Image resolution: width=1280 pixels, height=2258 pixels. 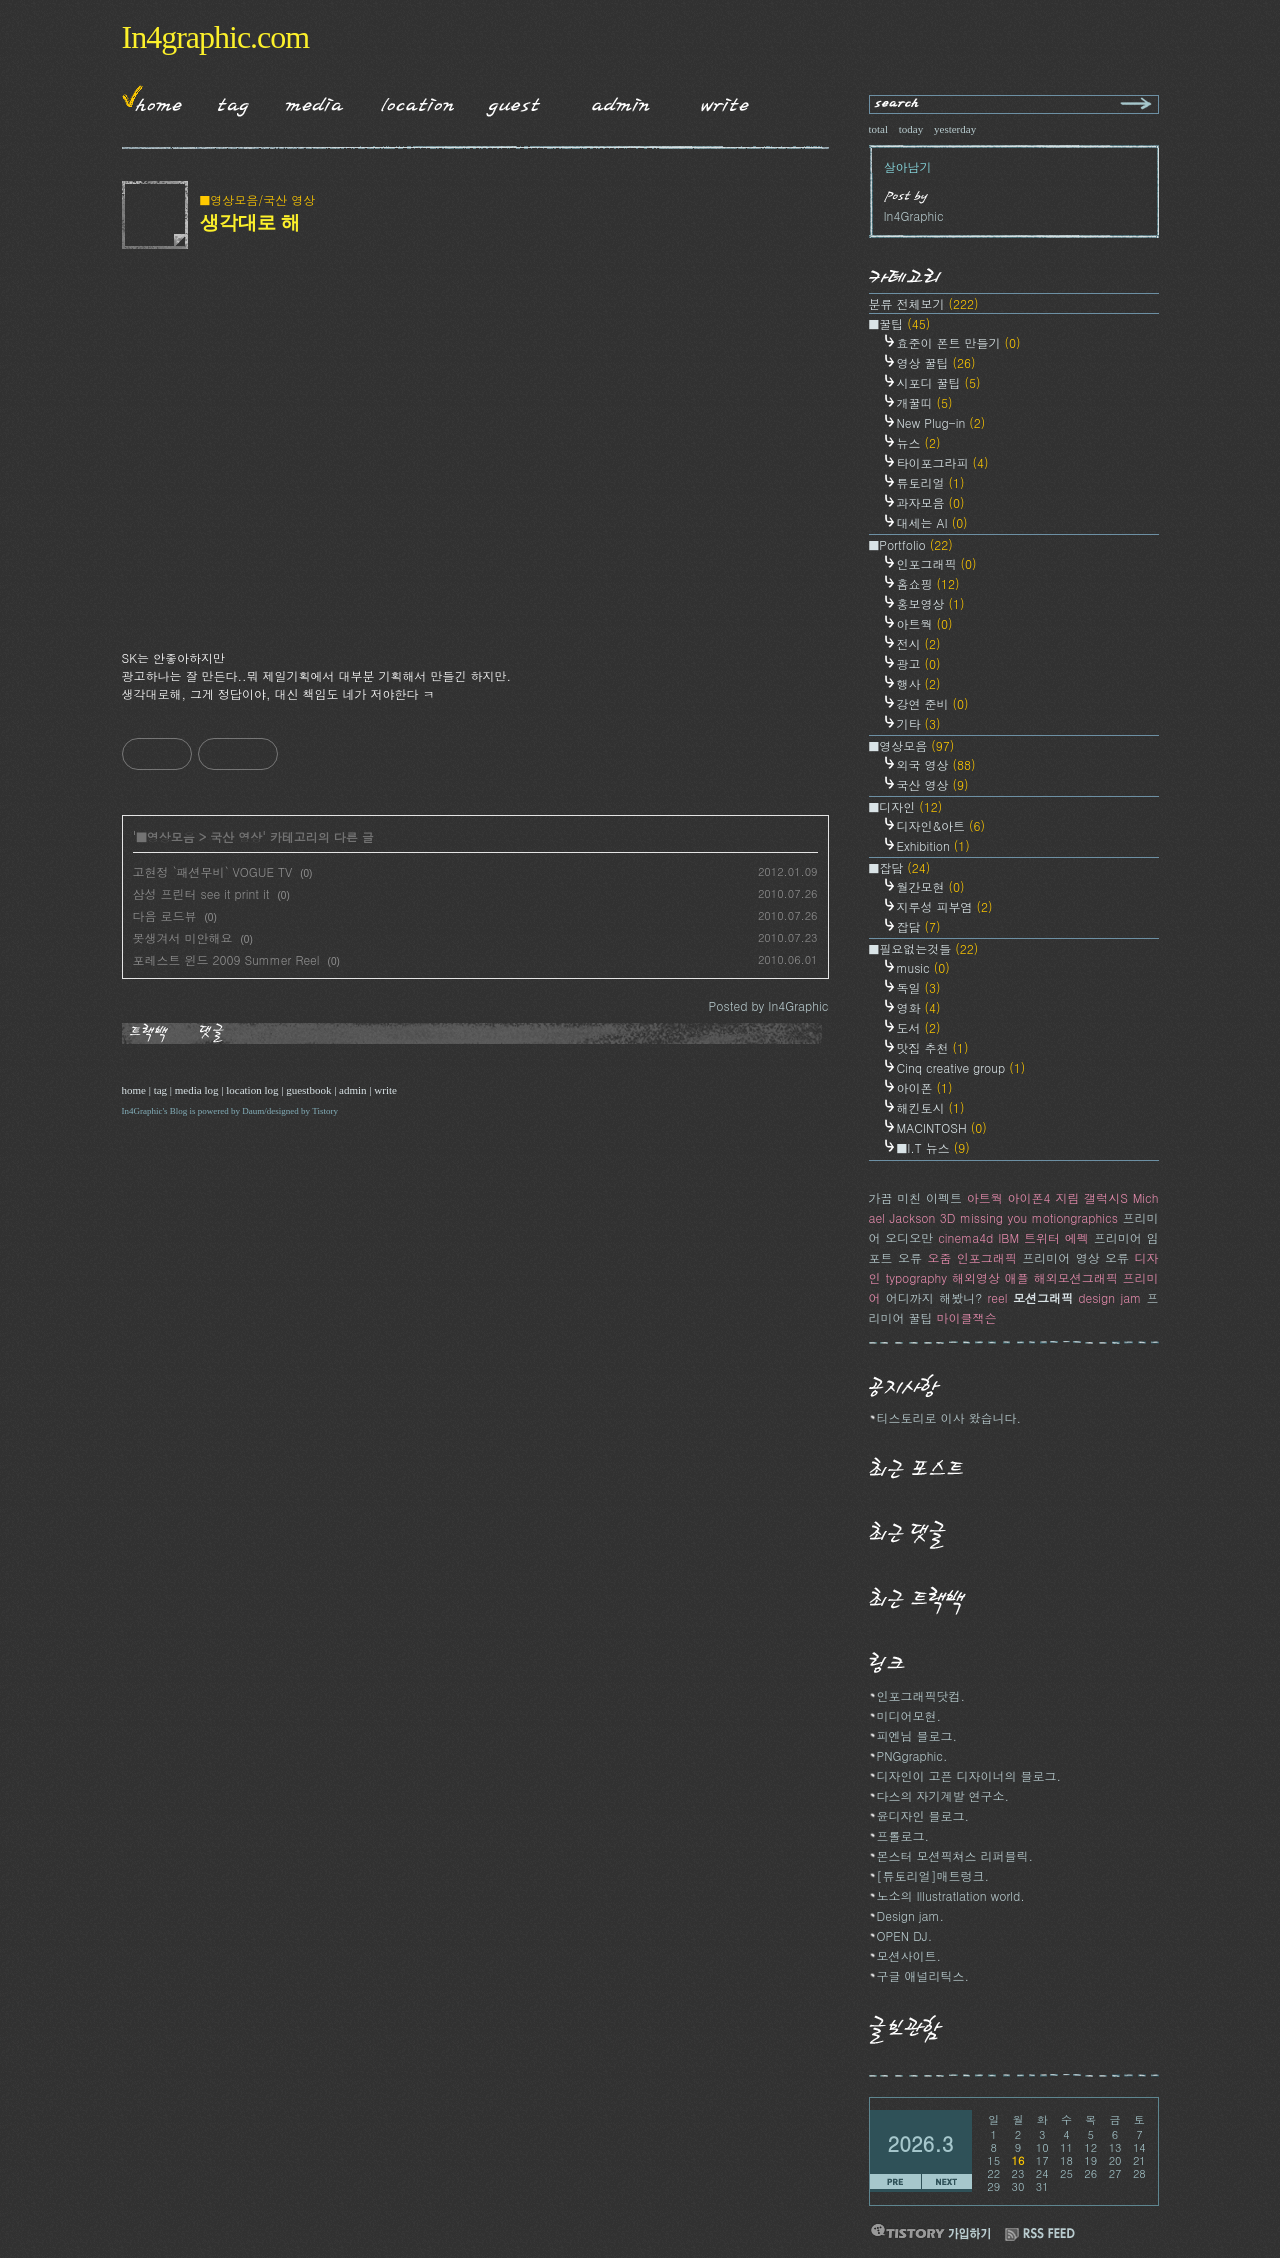 I want to click on 외국 영상, so click(x=936, y=764).